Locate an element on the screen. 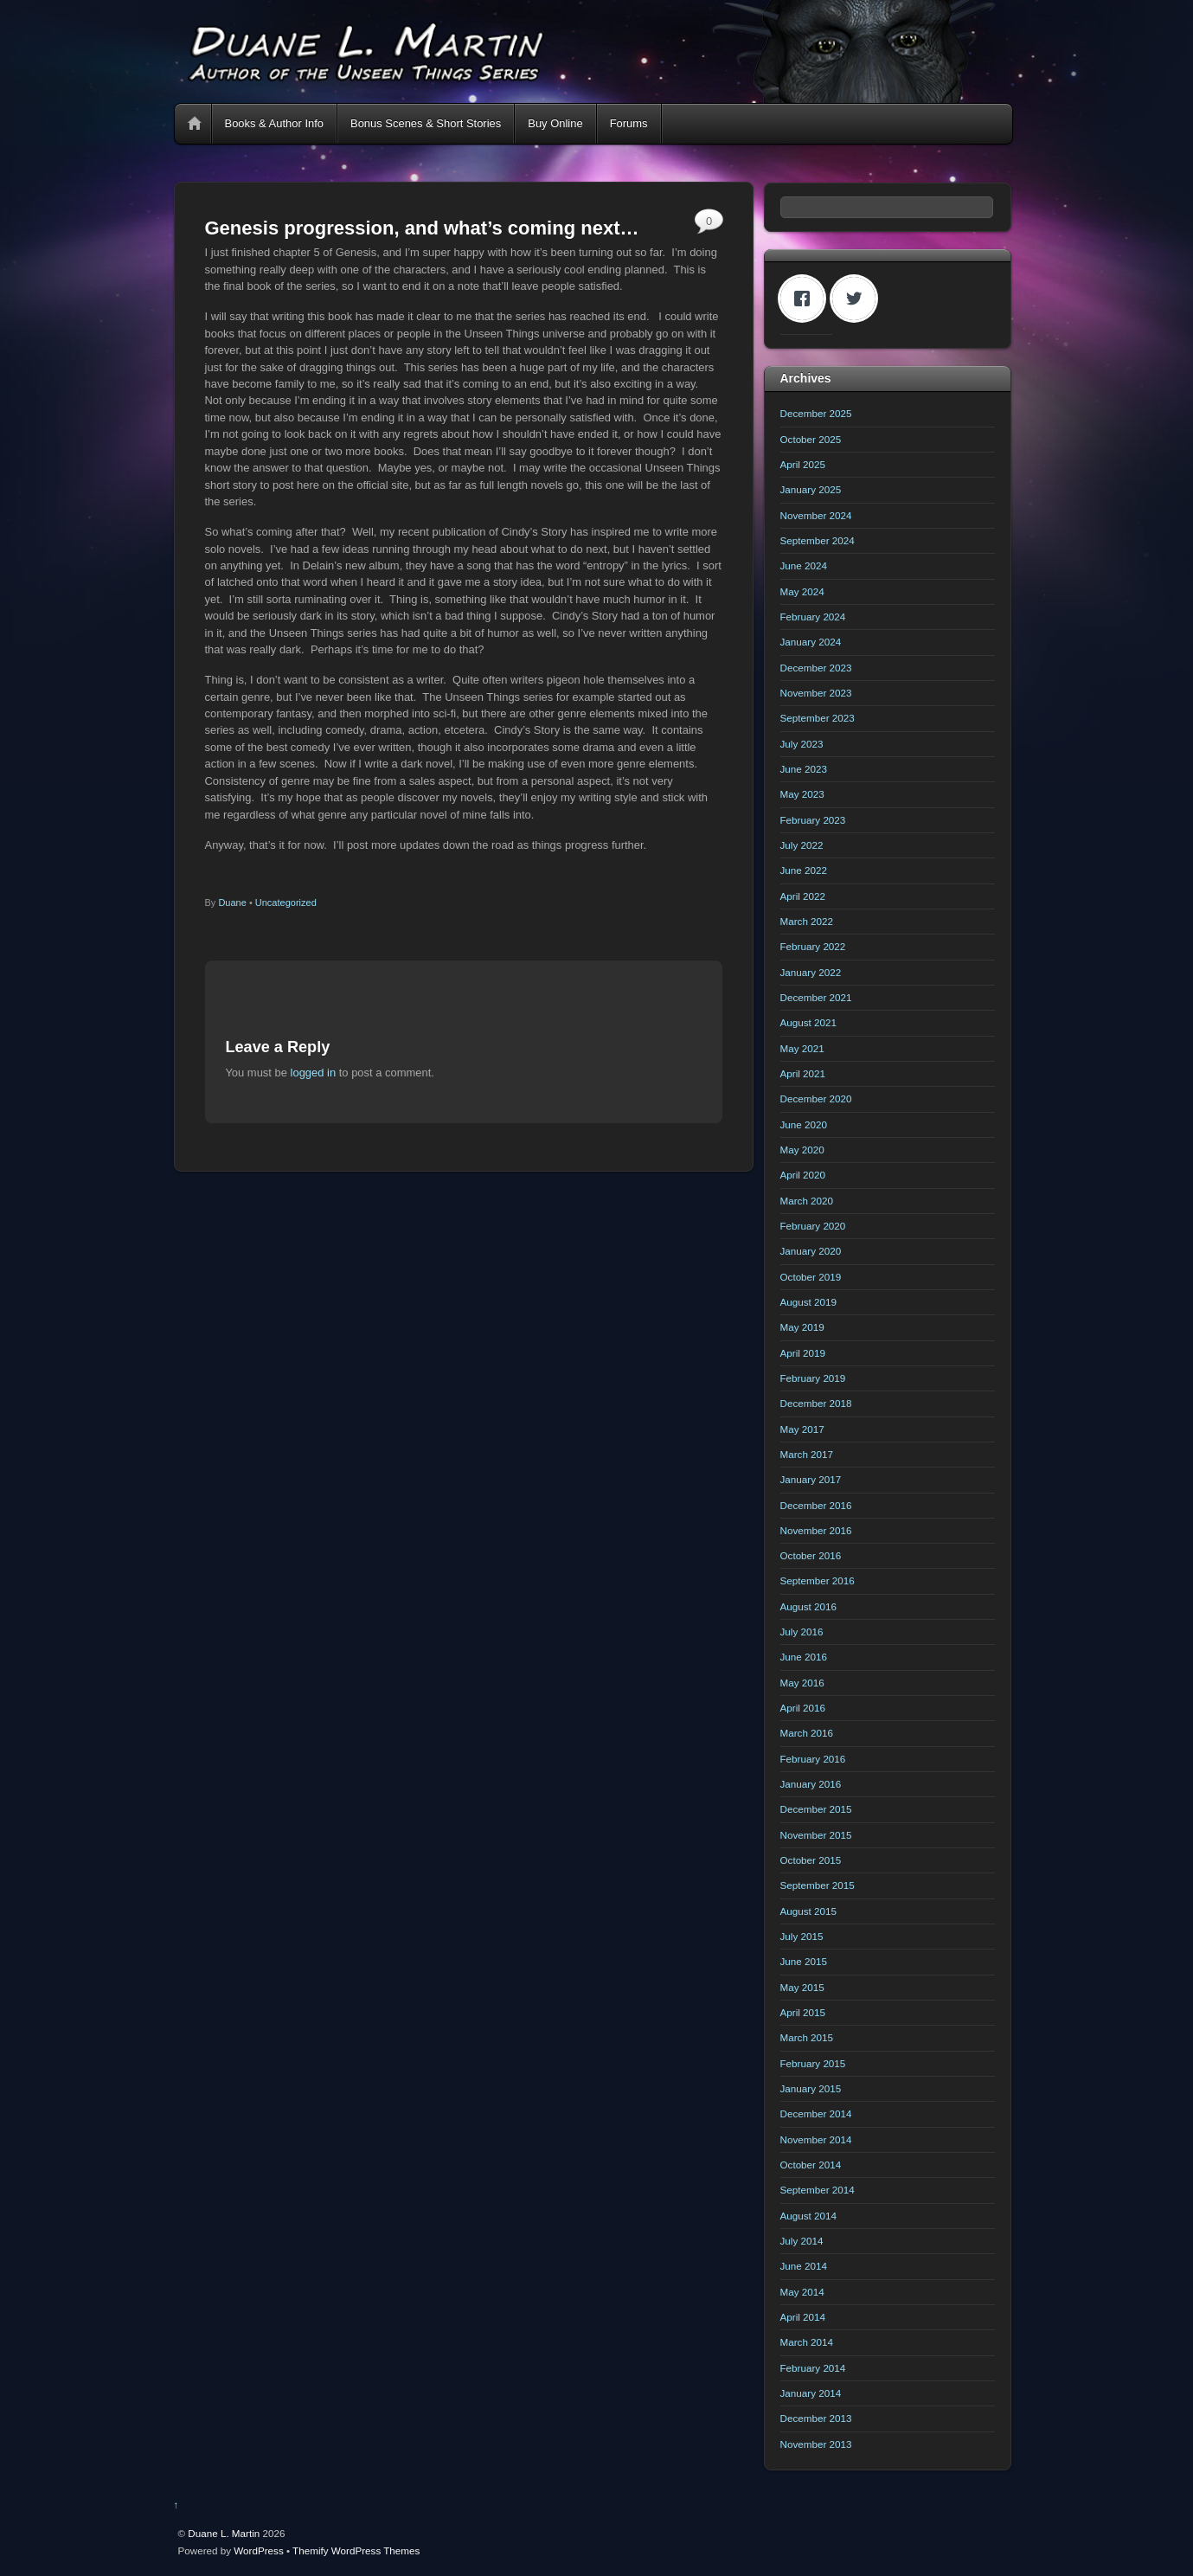 This screenshot has width=1193, height=2576. July 2014 is located at coordinates (802, 2240).